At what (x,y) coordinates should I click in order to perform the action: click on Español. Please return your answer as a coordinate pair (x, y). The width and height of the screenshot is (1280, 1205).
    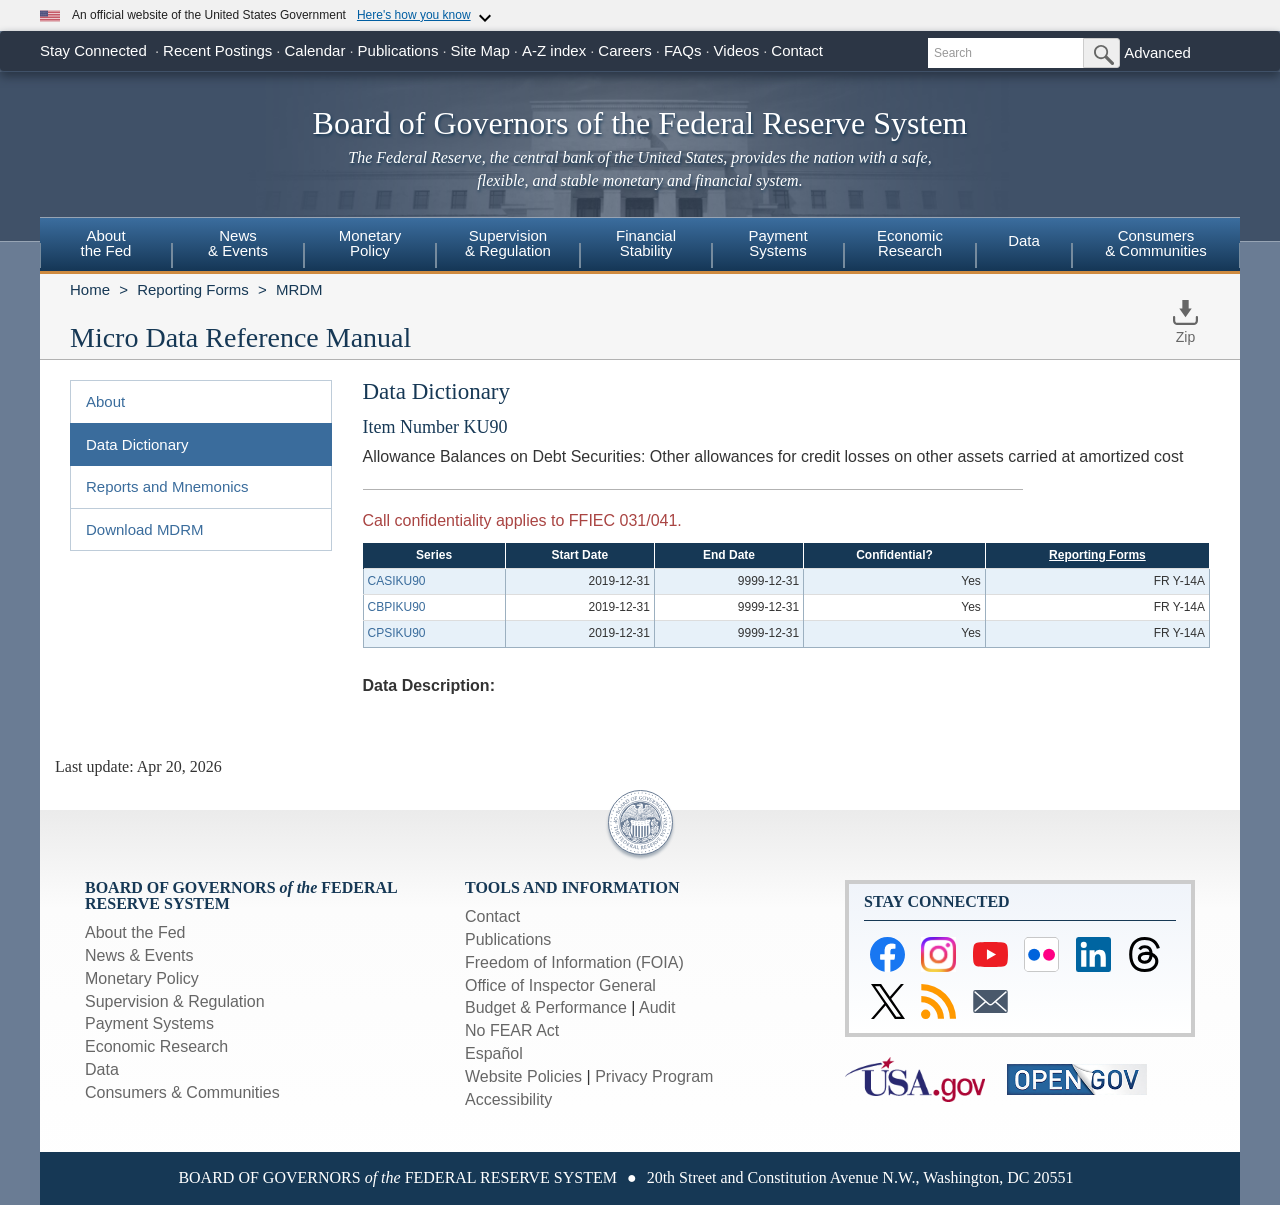
    Looking at the image, I should click on (494, 1053).